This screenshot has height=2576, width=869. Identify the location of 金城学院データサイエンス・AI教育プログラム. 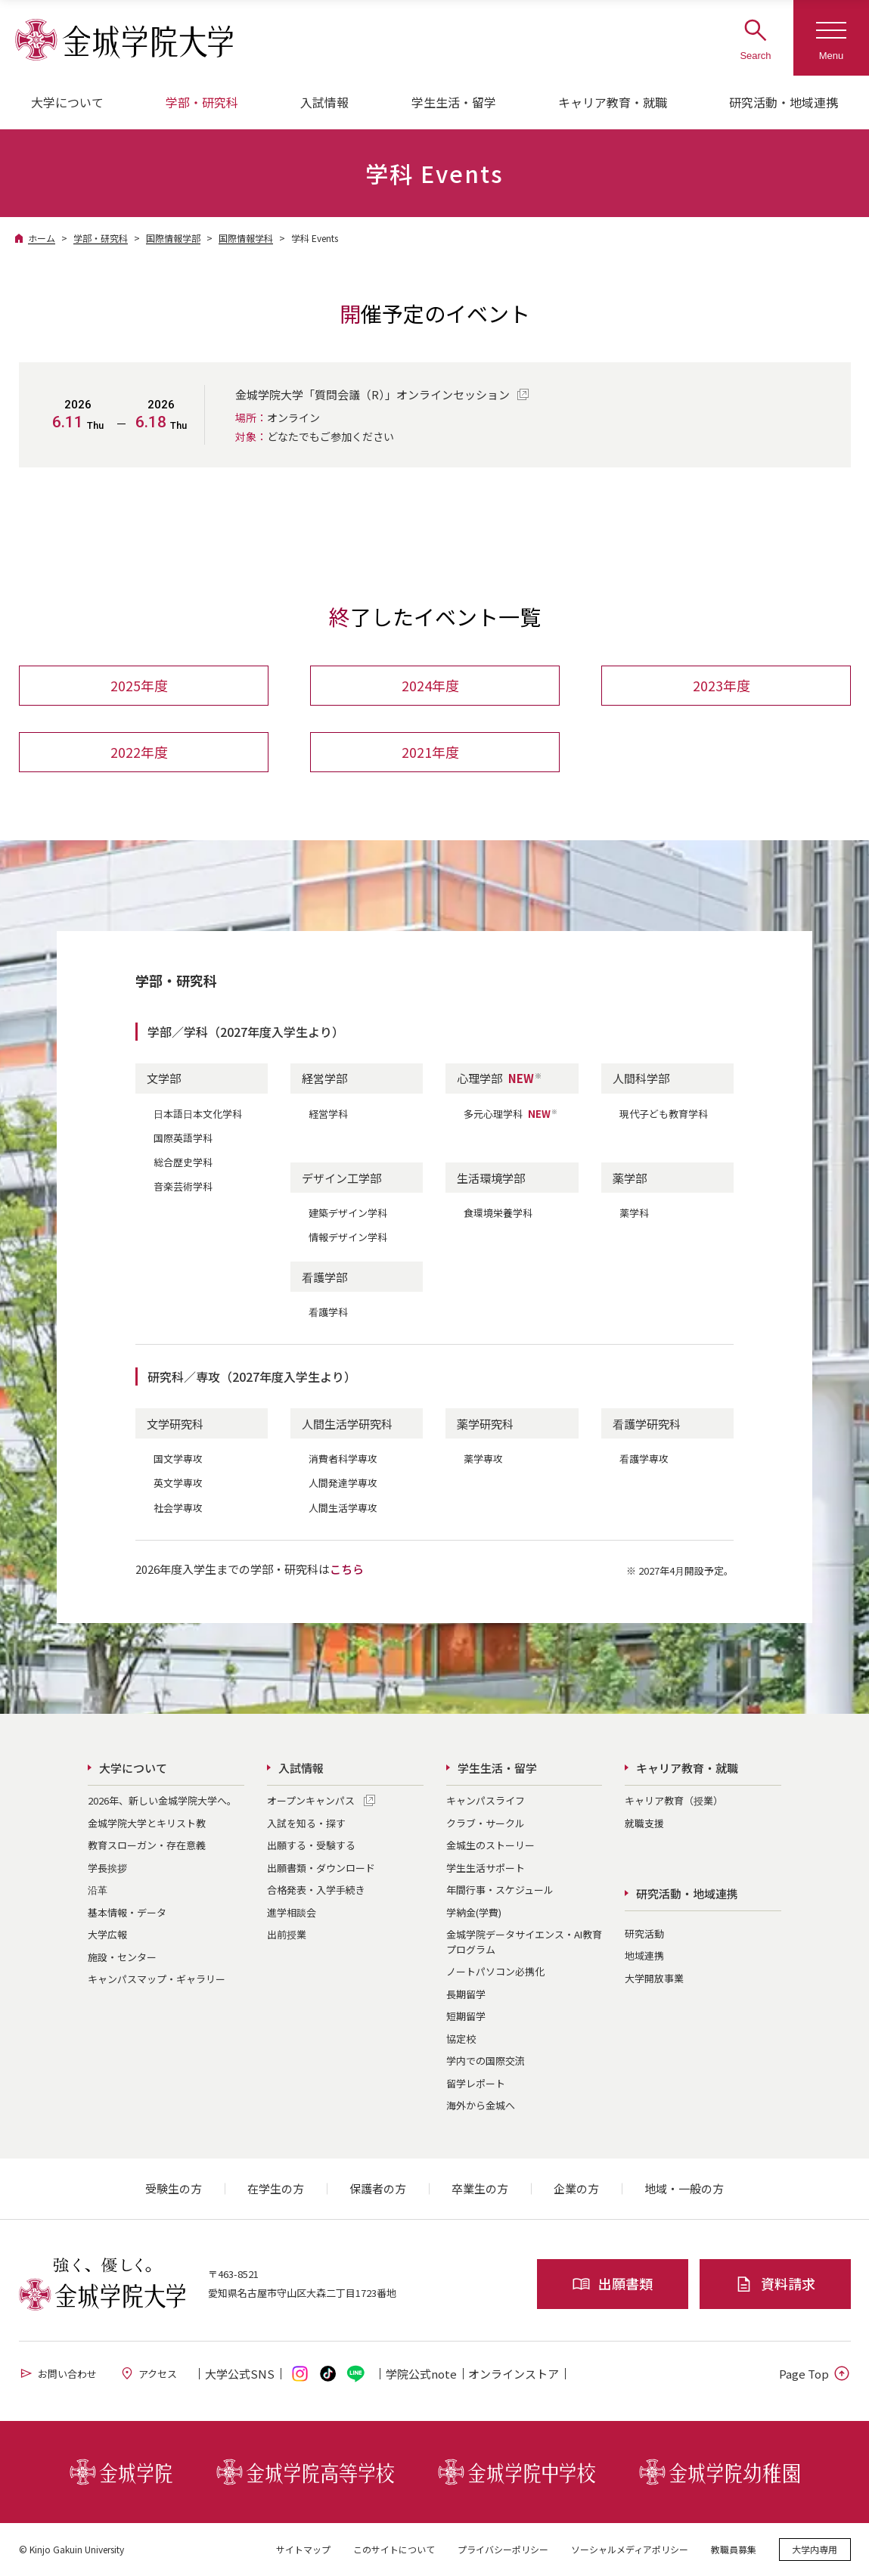
(524, 1942).